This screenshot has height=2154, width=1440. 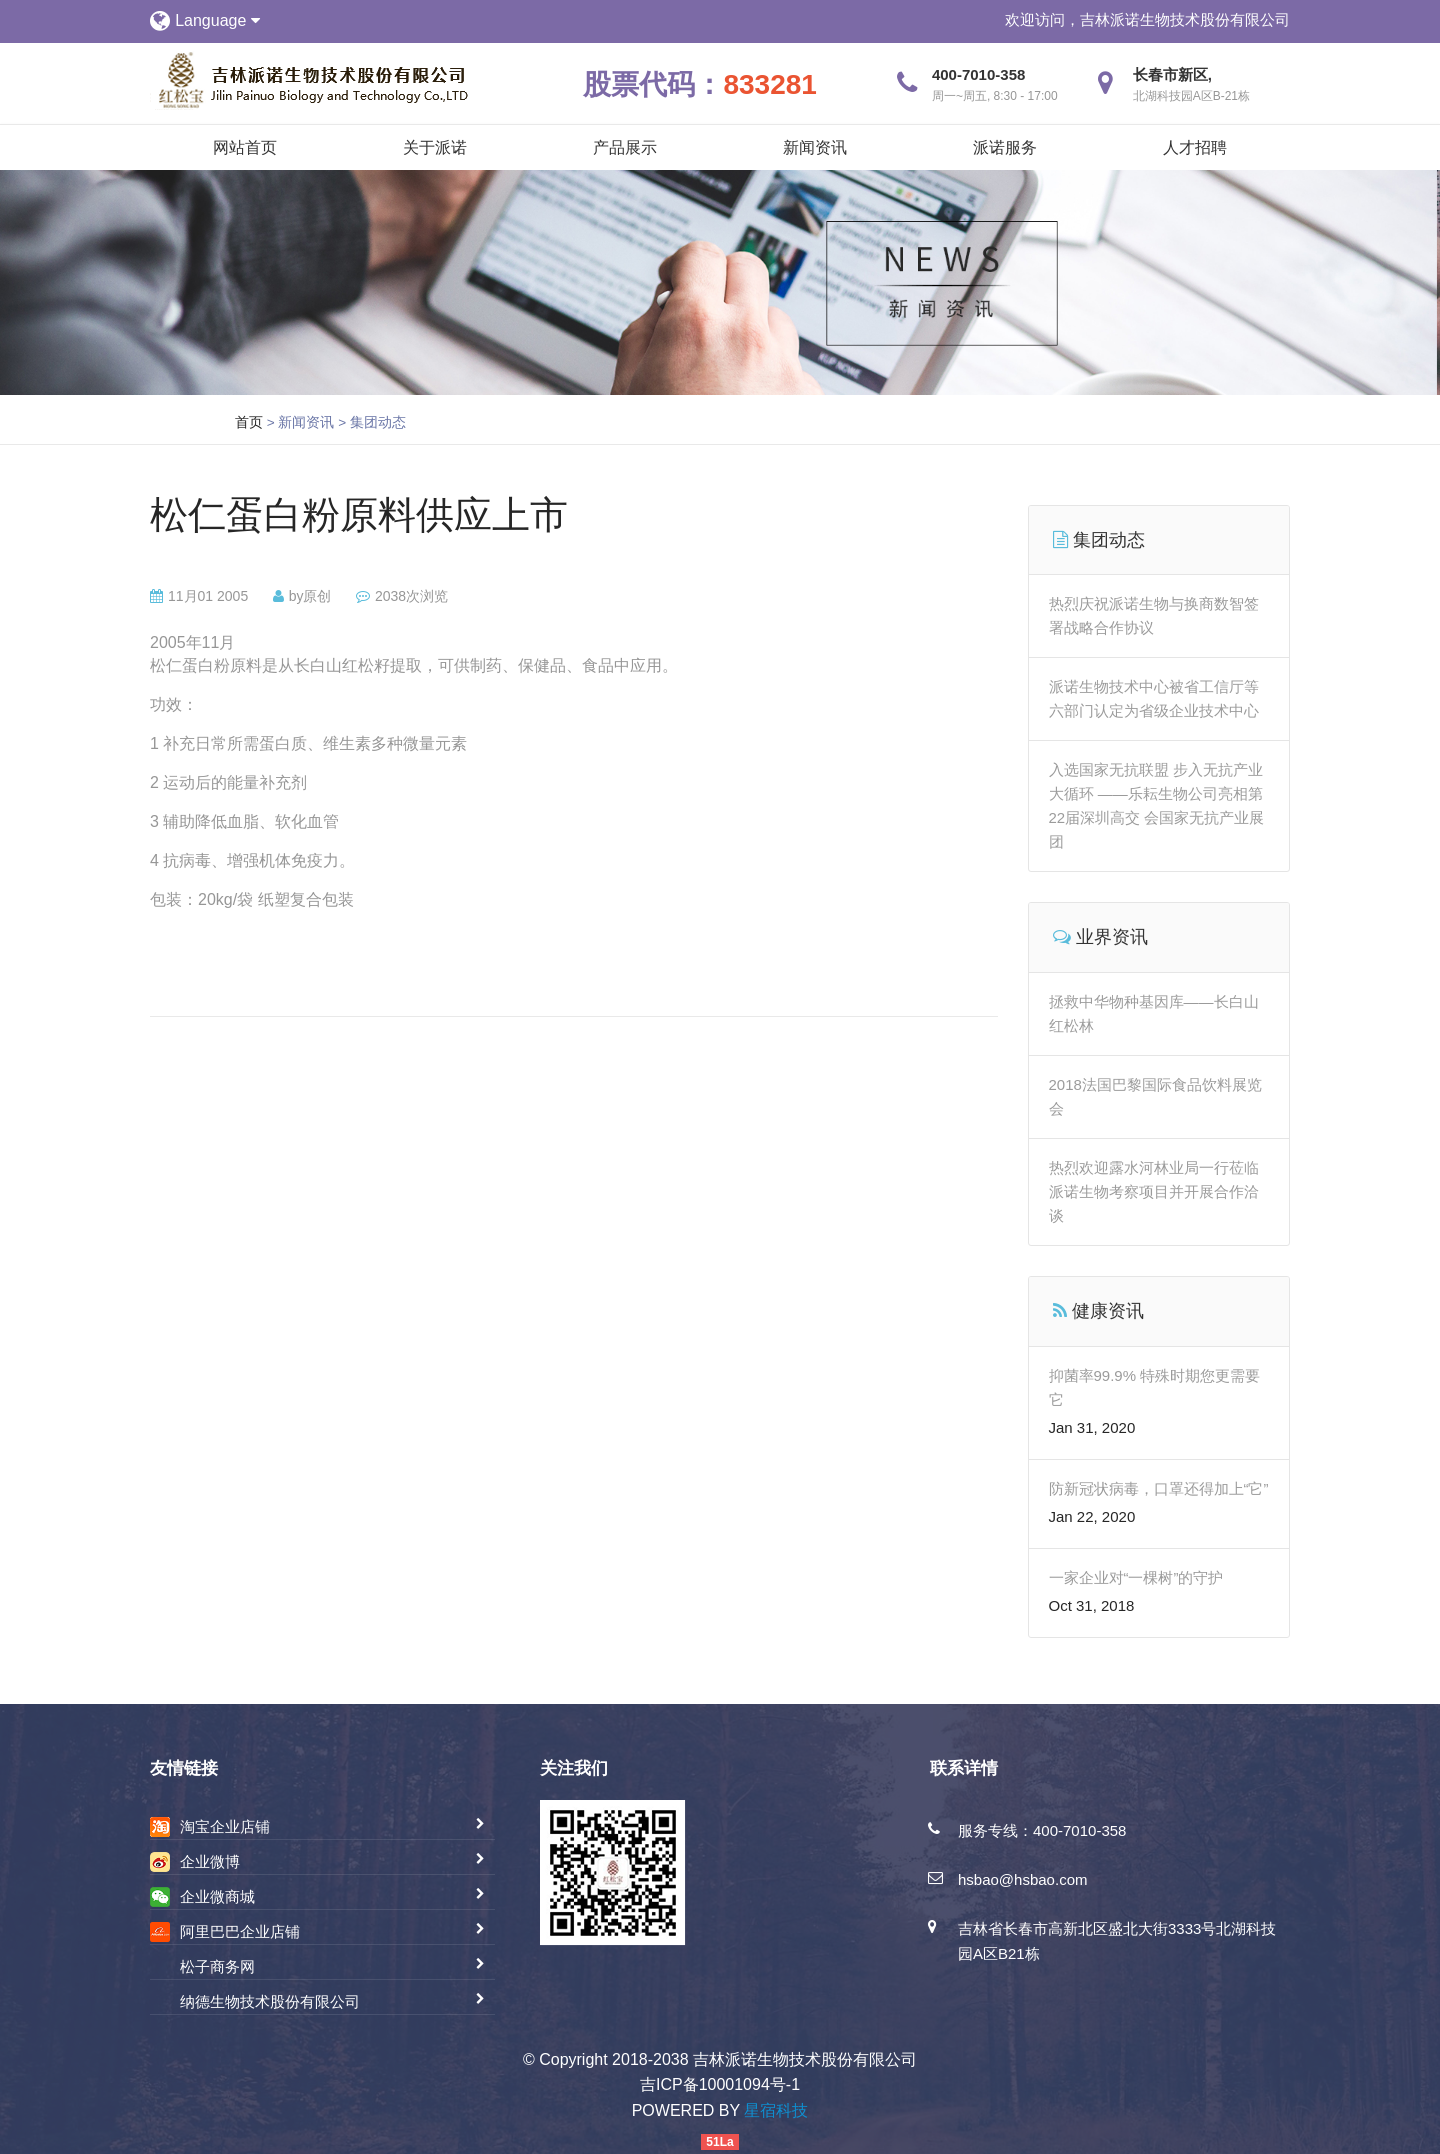 I want to click on 松仁蛋白粉原料供应上市, so click(x=359, y=515).